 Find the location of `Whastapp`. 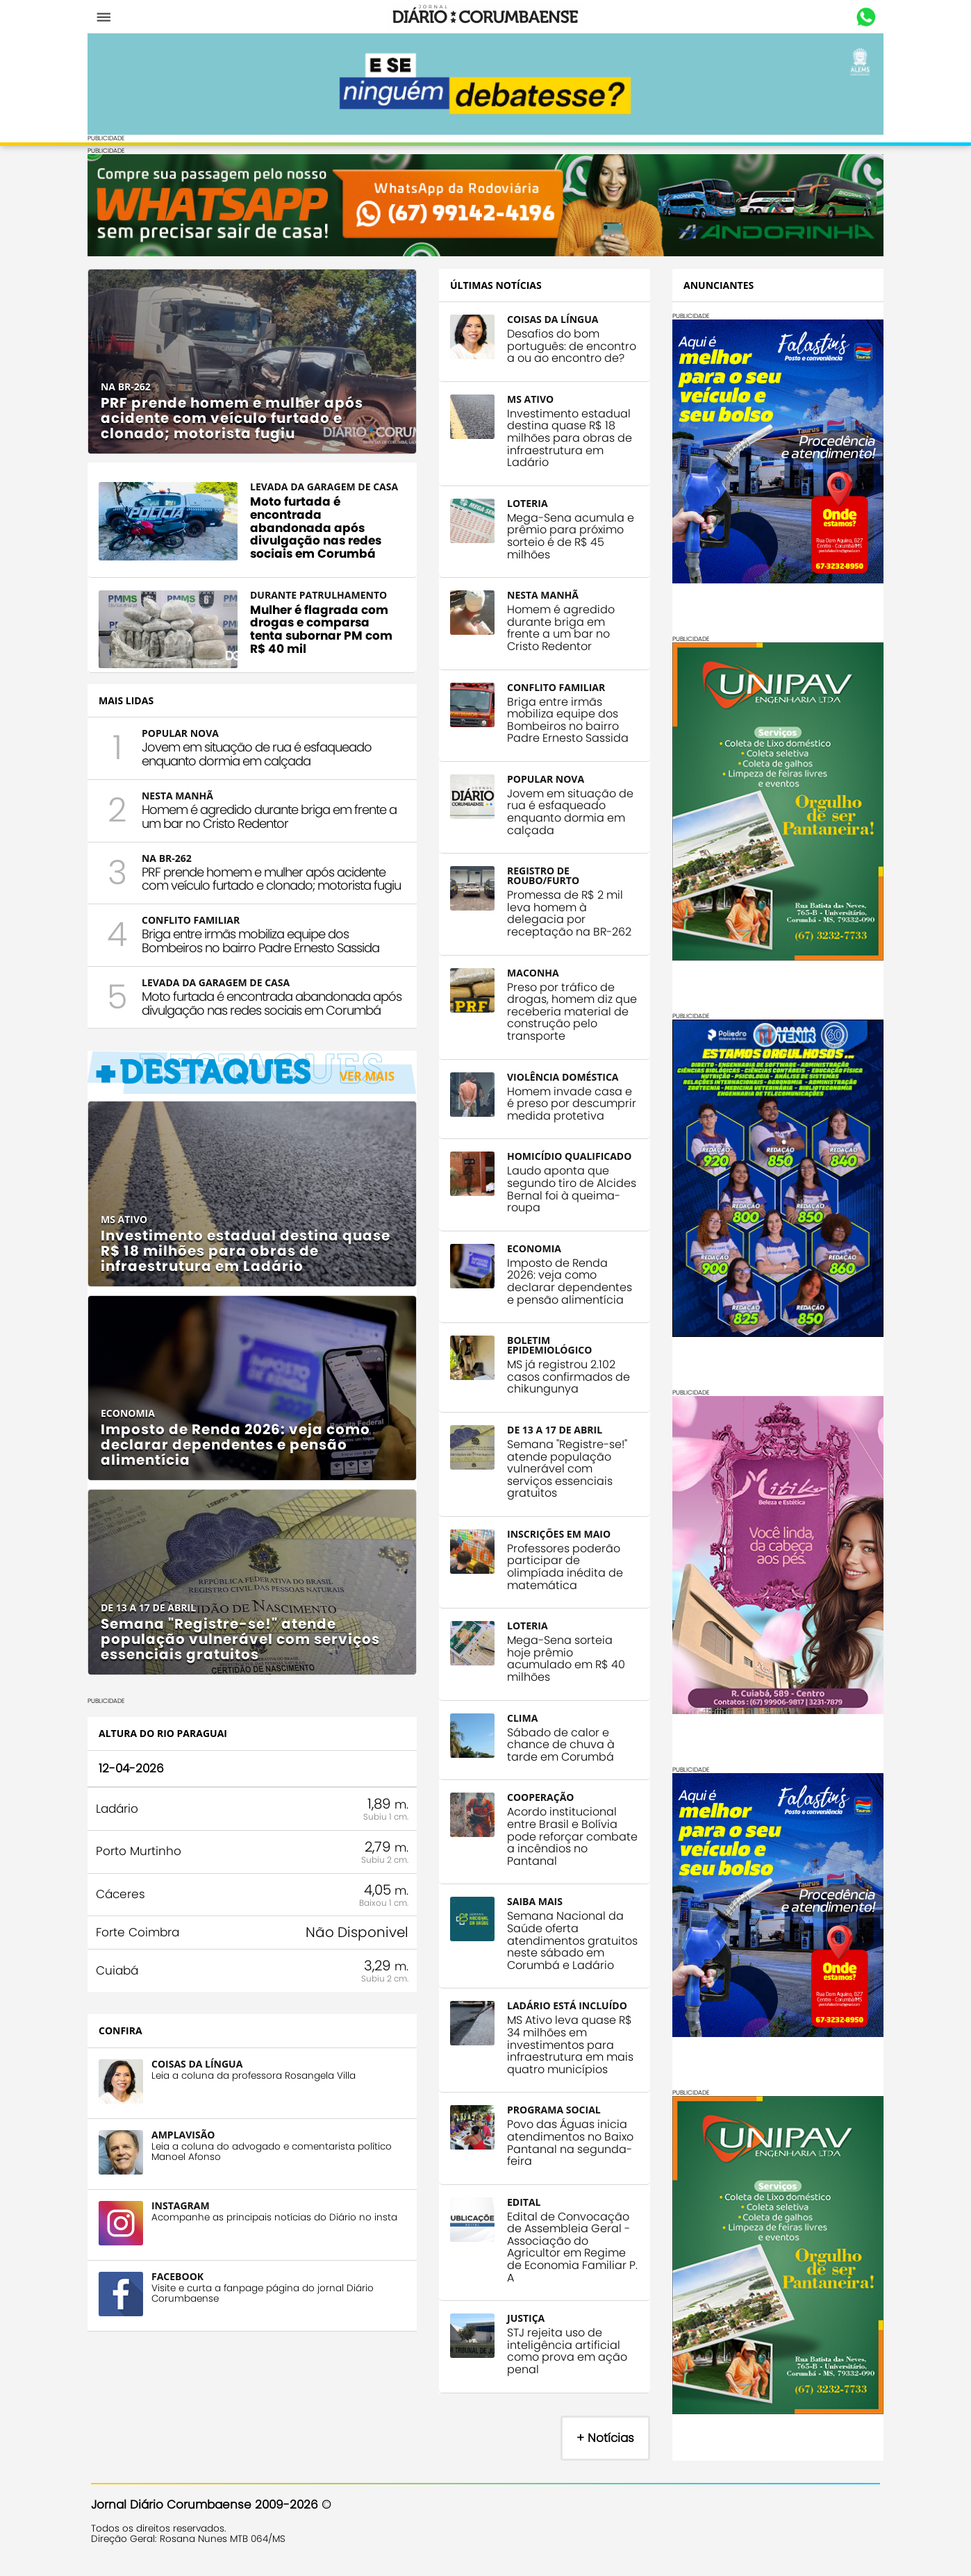

Whastapp is located at coordinates (862, 17).